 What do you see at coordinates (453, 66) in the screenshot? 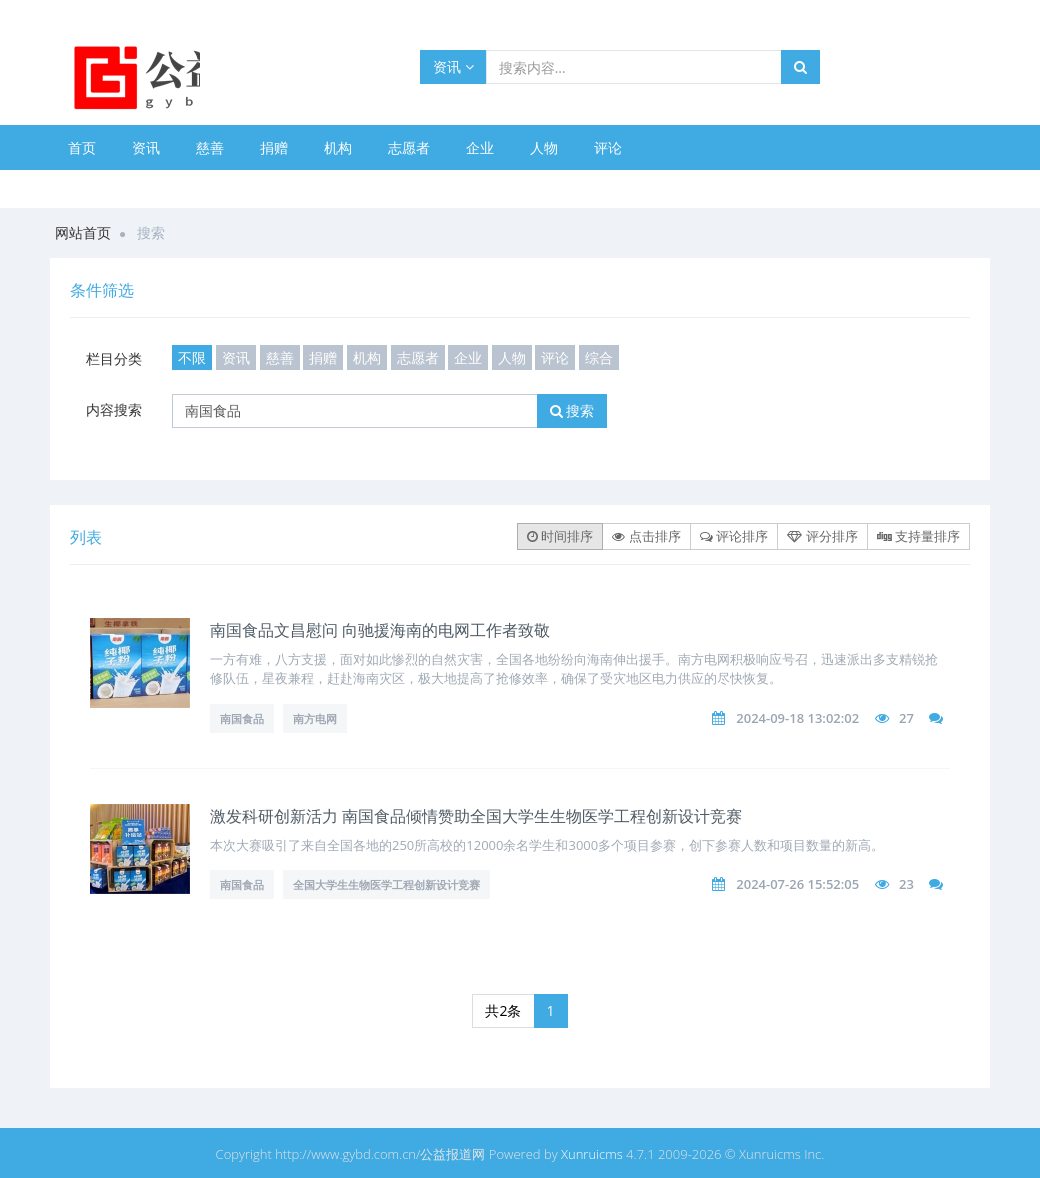
I see `资讯` at bounding box center [453, 66].